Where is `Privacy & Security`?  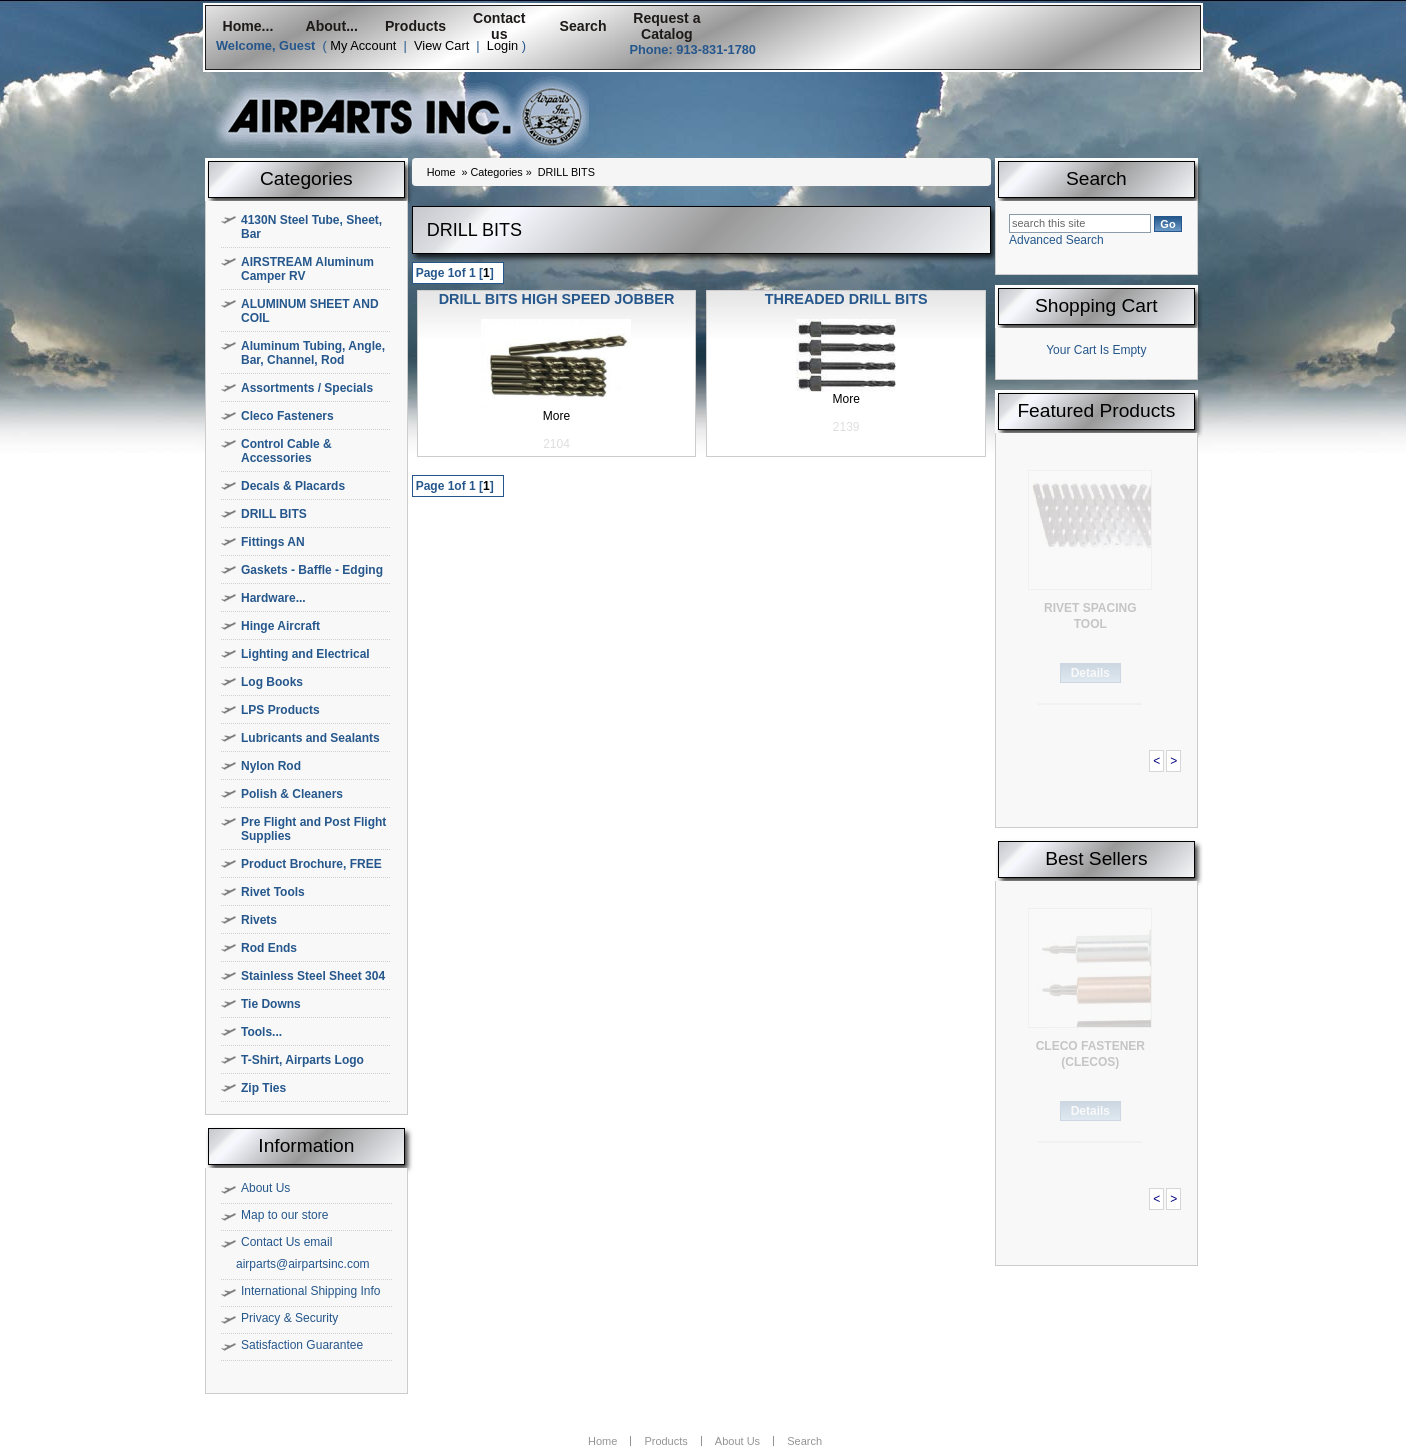
Privacy & Security is located at coordinates (289, 1318).